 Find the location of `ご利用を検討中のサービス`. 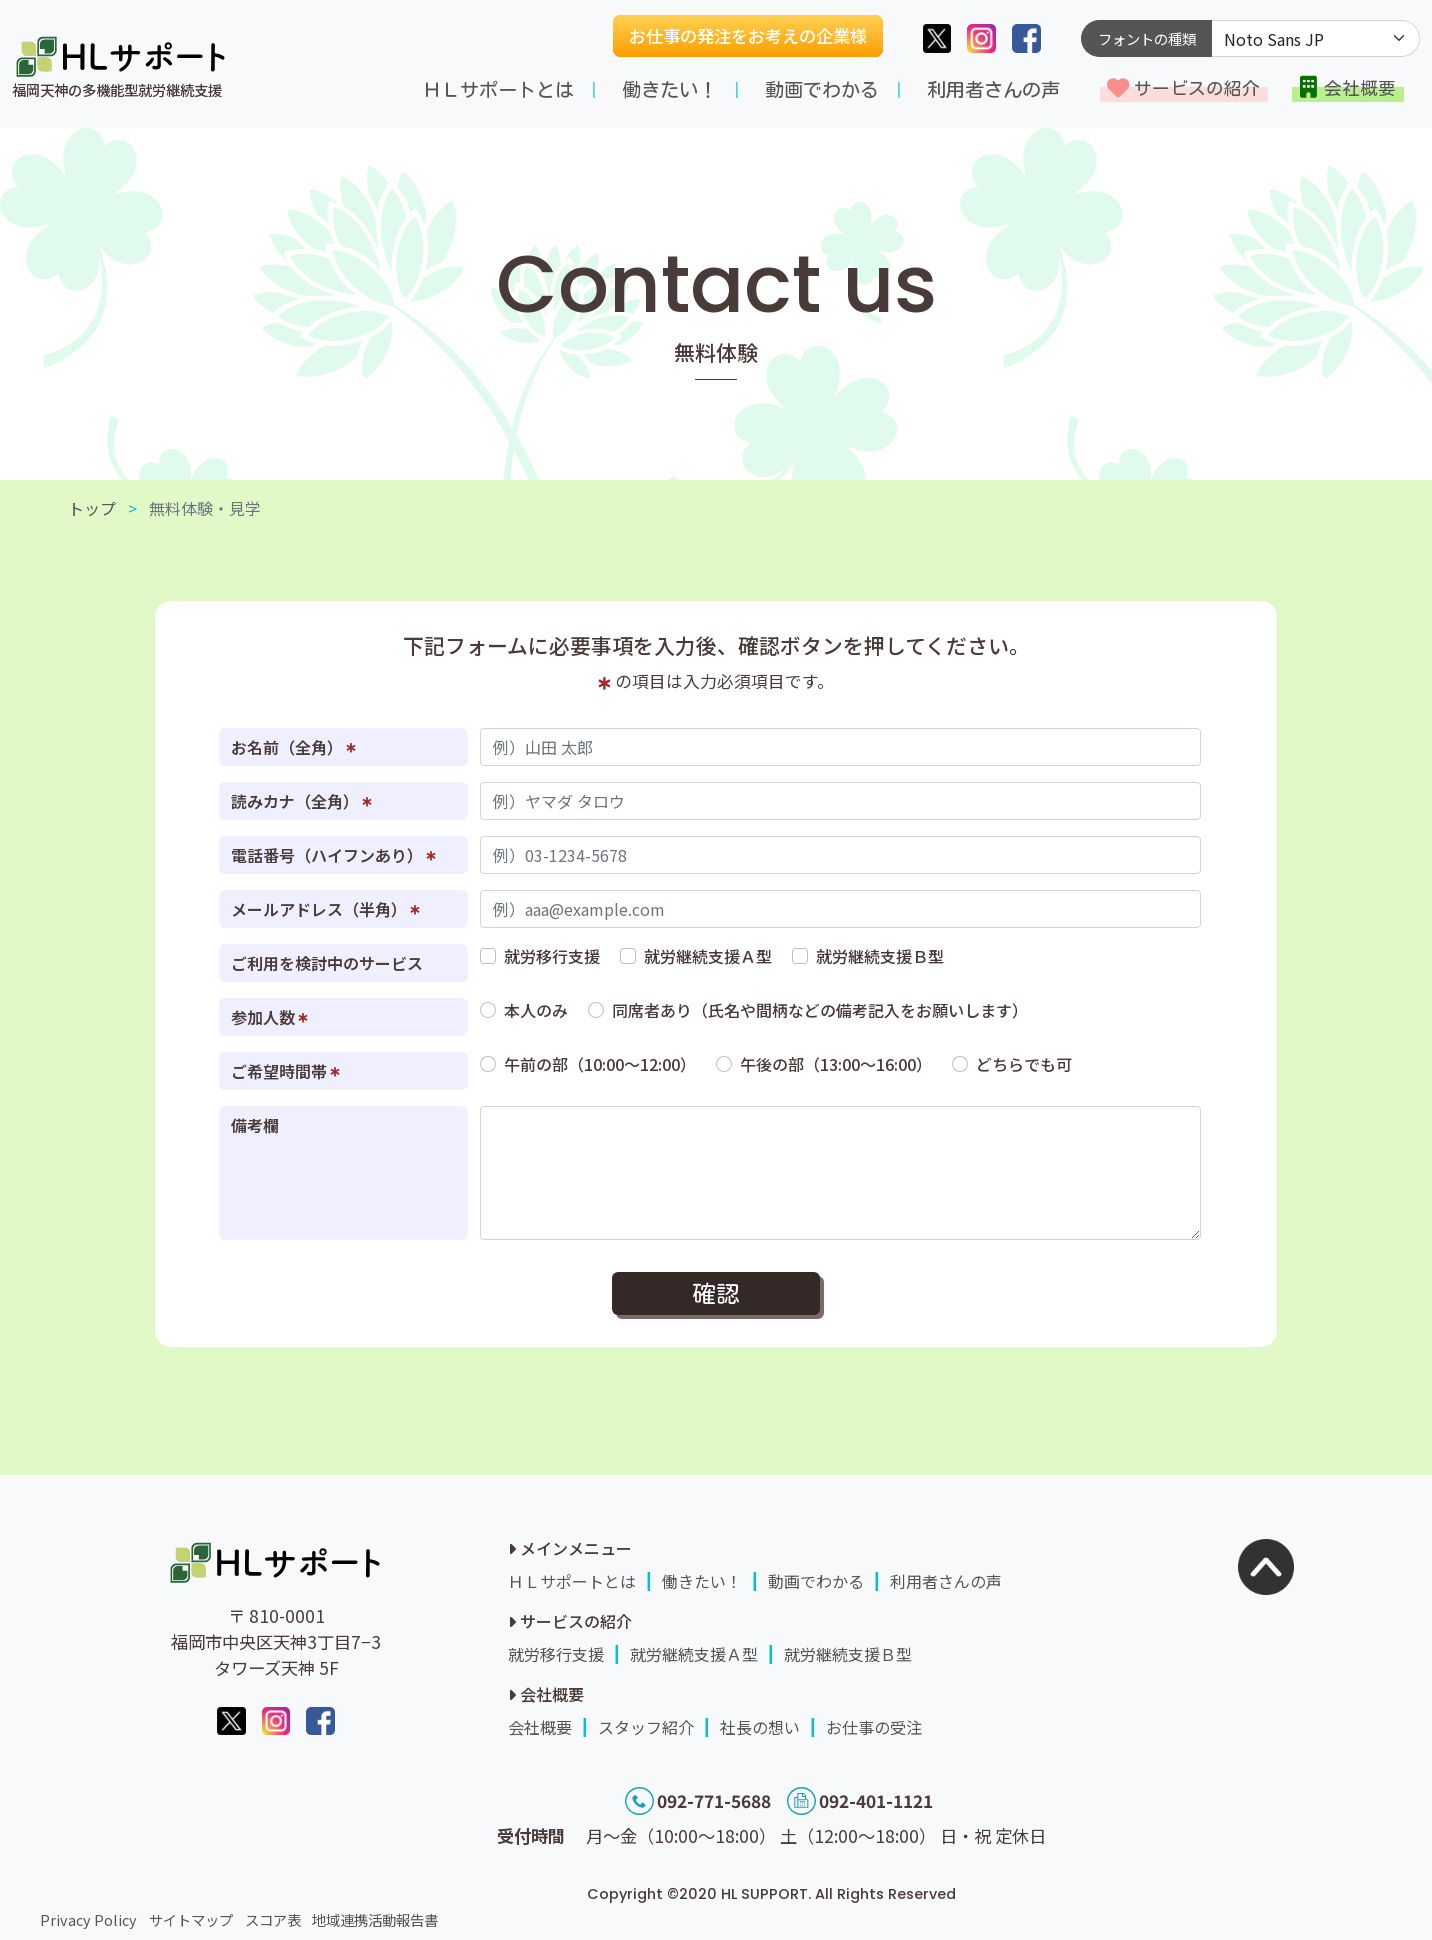

ご利用を検討中のサービス is located at coordinates (327, 963).